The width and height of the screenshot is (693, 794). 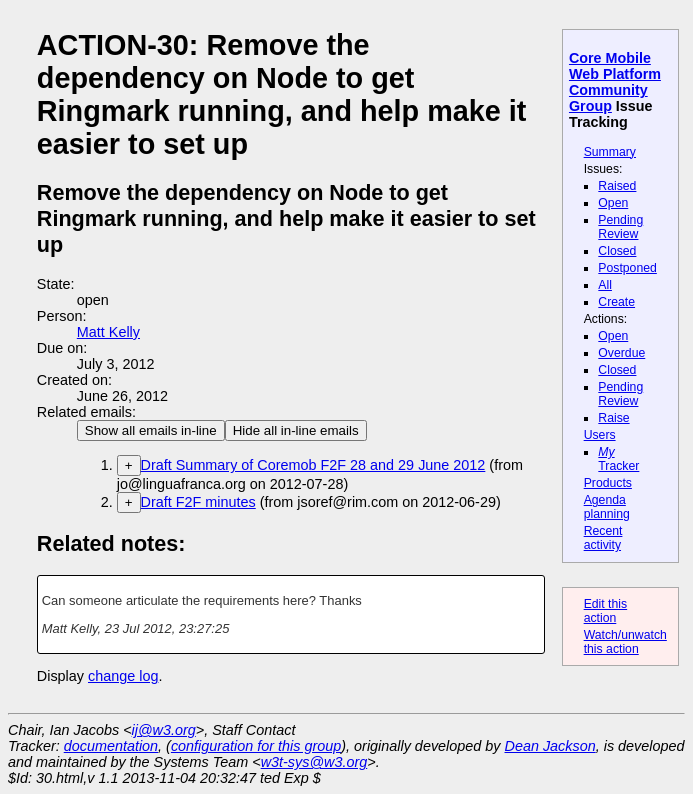 What do you see at coordinates (608, 483) in the screenshot?
I see `Products` at bounding box center [608, 483].